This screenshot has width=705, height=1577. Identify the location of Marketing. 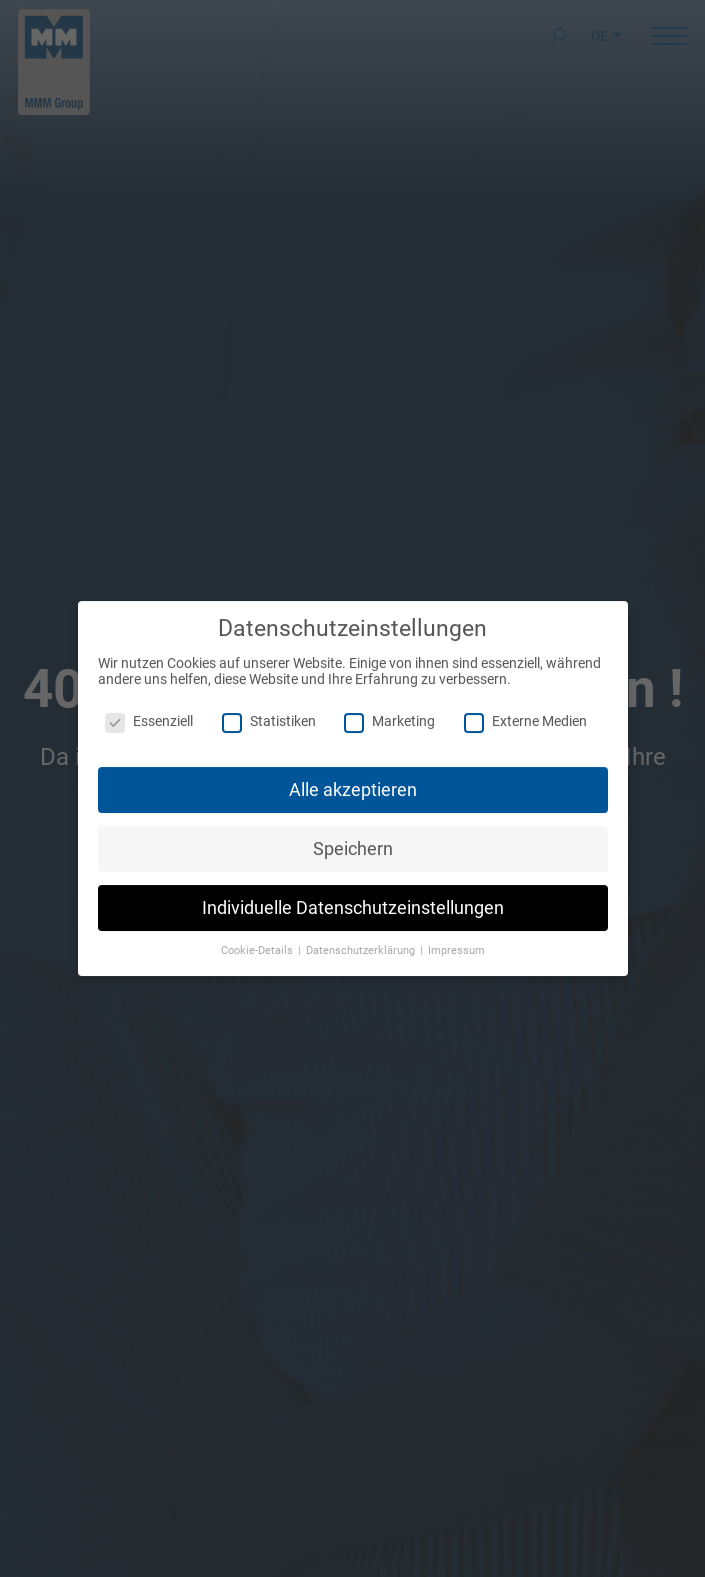
(389, 712).